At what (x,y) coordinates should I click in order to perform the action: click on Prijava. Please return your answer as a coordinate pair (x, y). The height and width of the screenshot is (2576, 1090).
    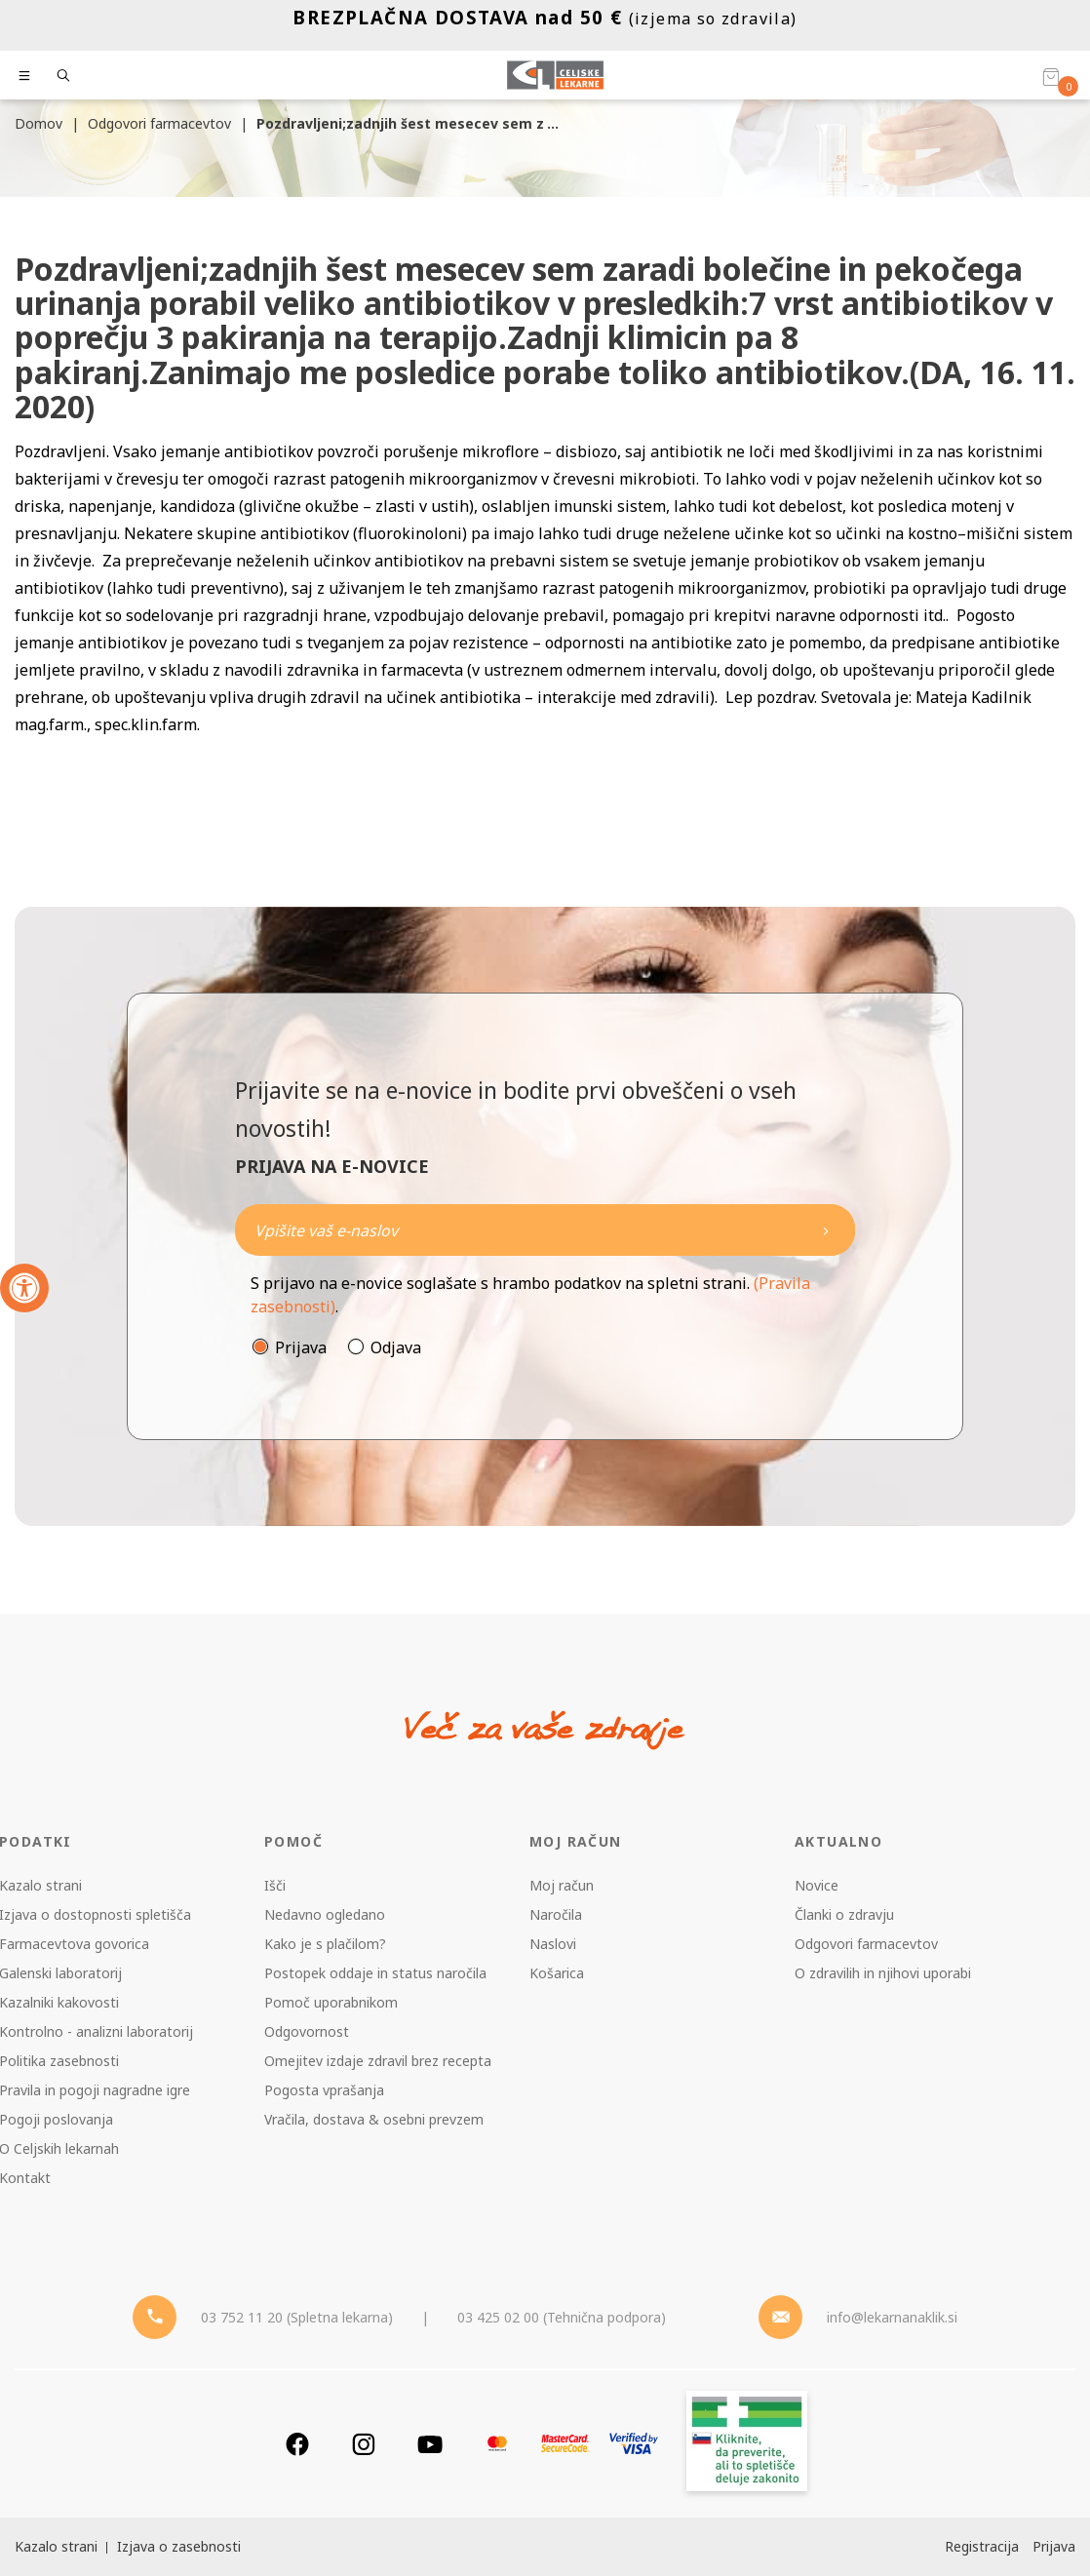
    Looking at the image, I should click on (301, 1347).